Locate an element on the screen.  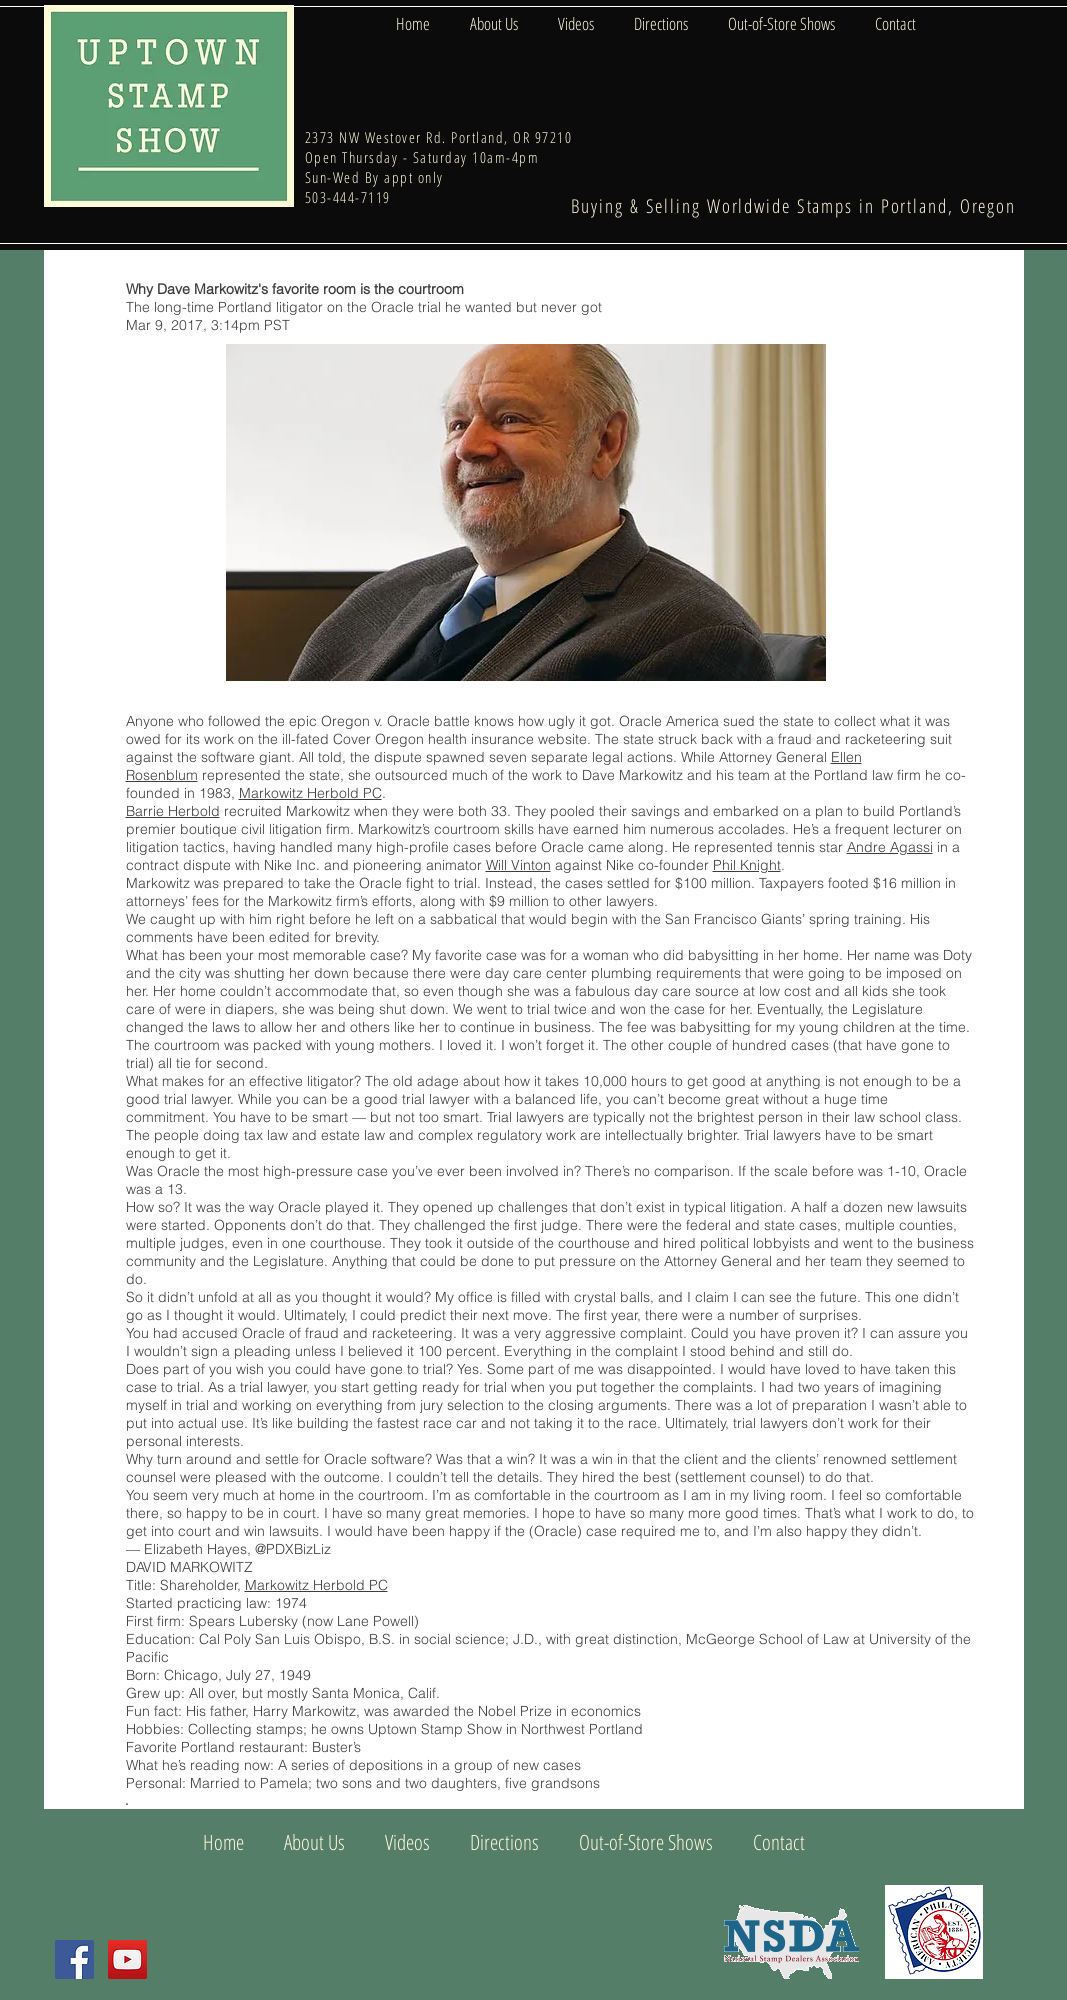
Will Vinton is located at coordinates (518, 865).